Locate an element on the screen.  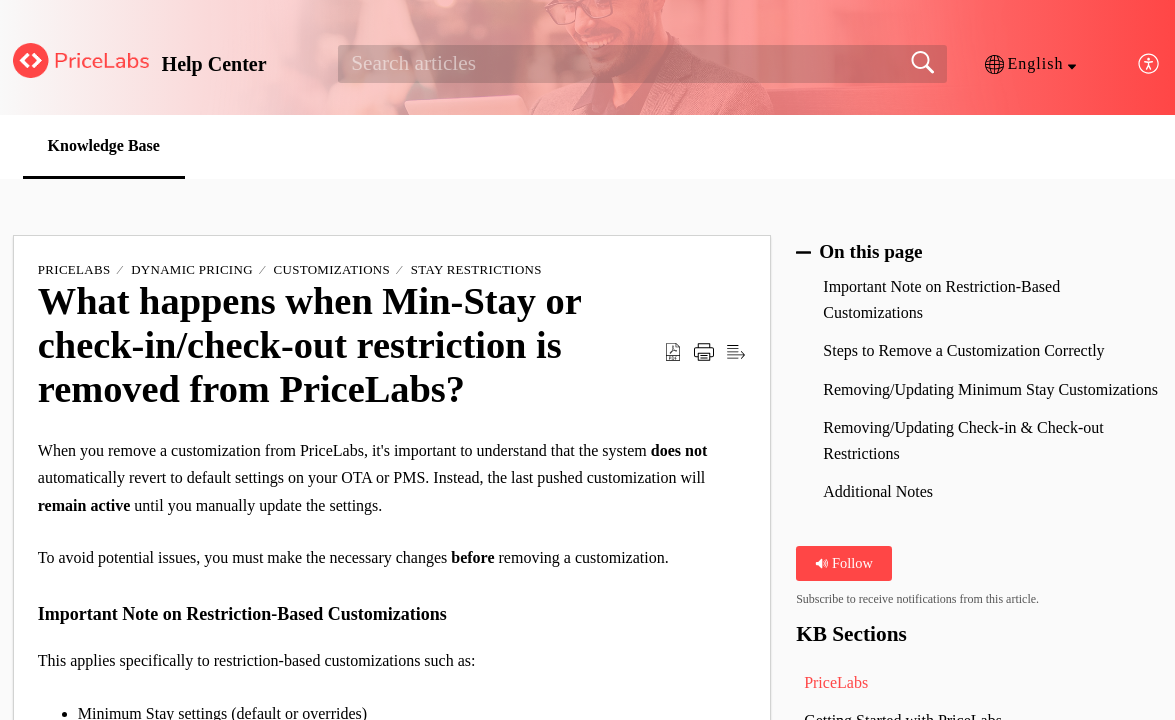
Knowledge Base is located at coordinates (104, 145).